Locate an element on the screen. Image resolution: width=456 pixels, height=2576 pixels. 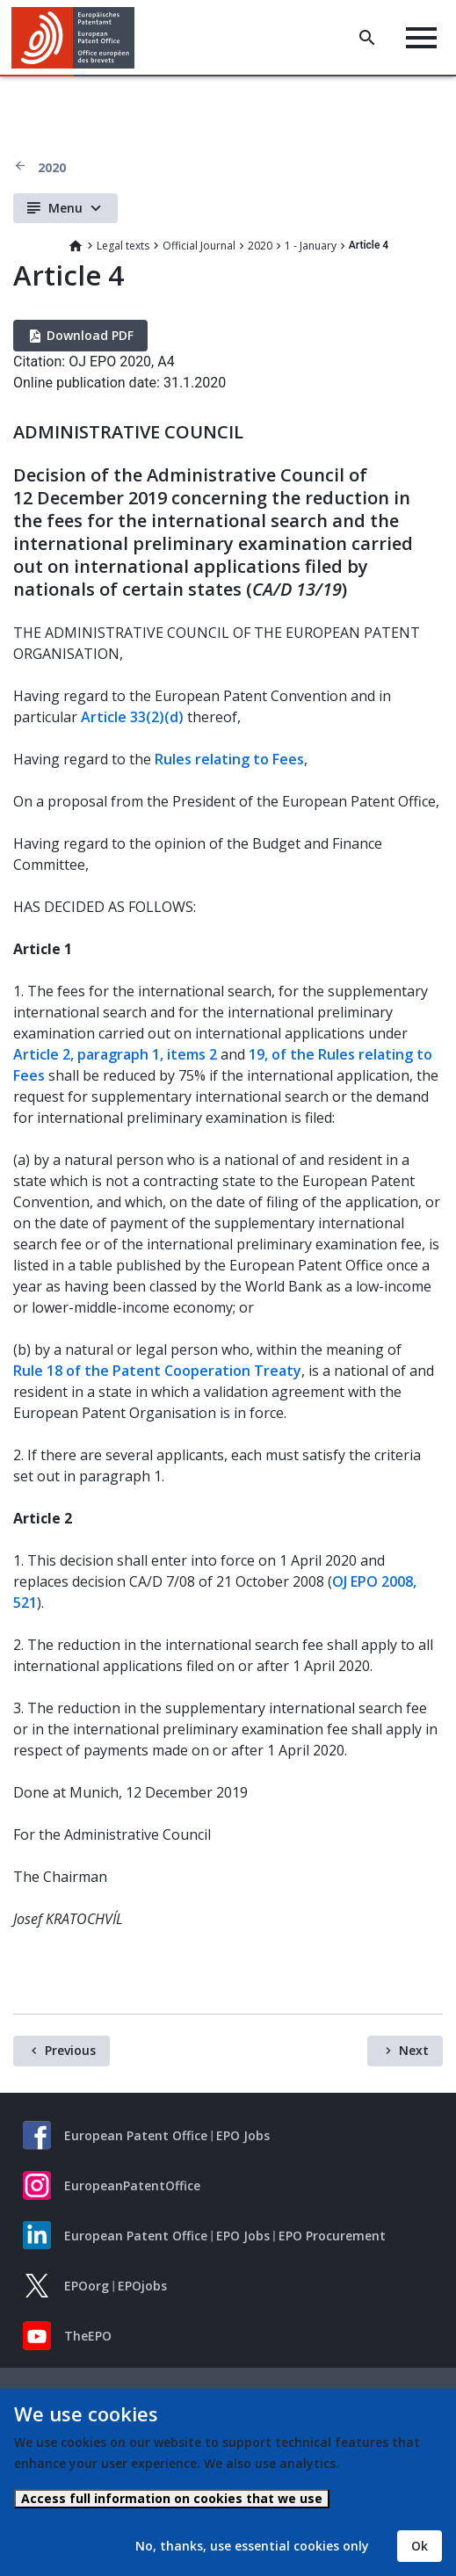
2020 is located at coordinates (52, 167).